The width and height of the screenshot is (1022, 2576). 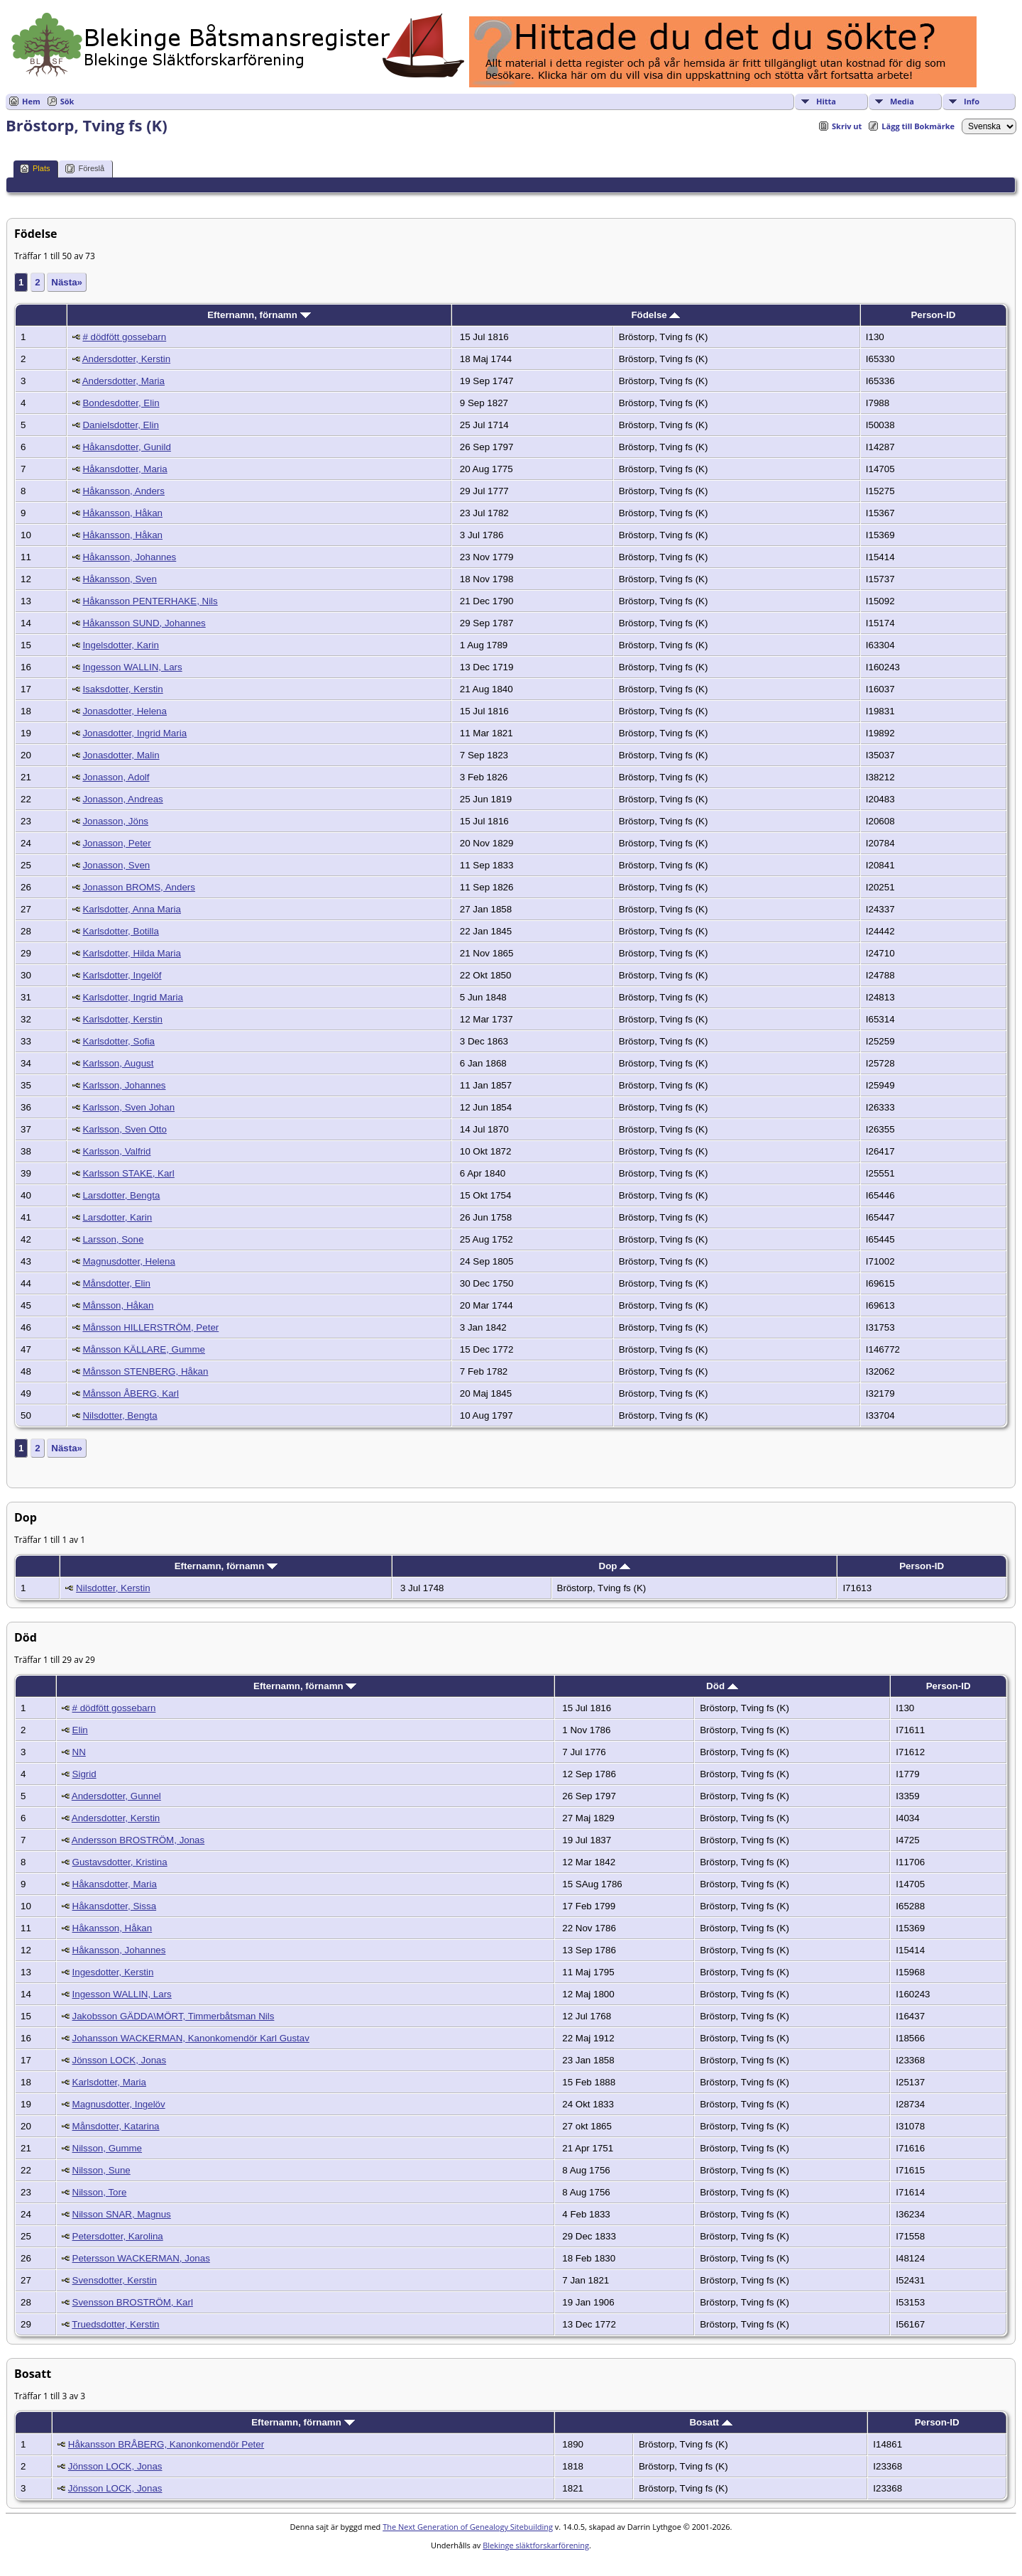 What do you see at coordinates (190, 2038) in the screenshot?
I see `Johansson WACKERMAN, Kanonkomendör Karl Gustav` at bounding box center [190, 2038].